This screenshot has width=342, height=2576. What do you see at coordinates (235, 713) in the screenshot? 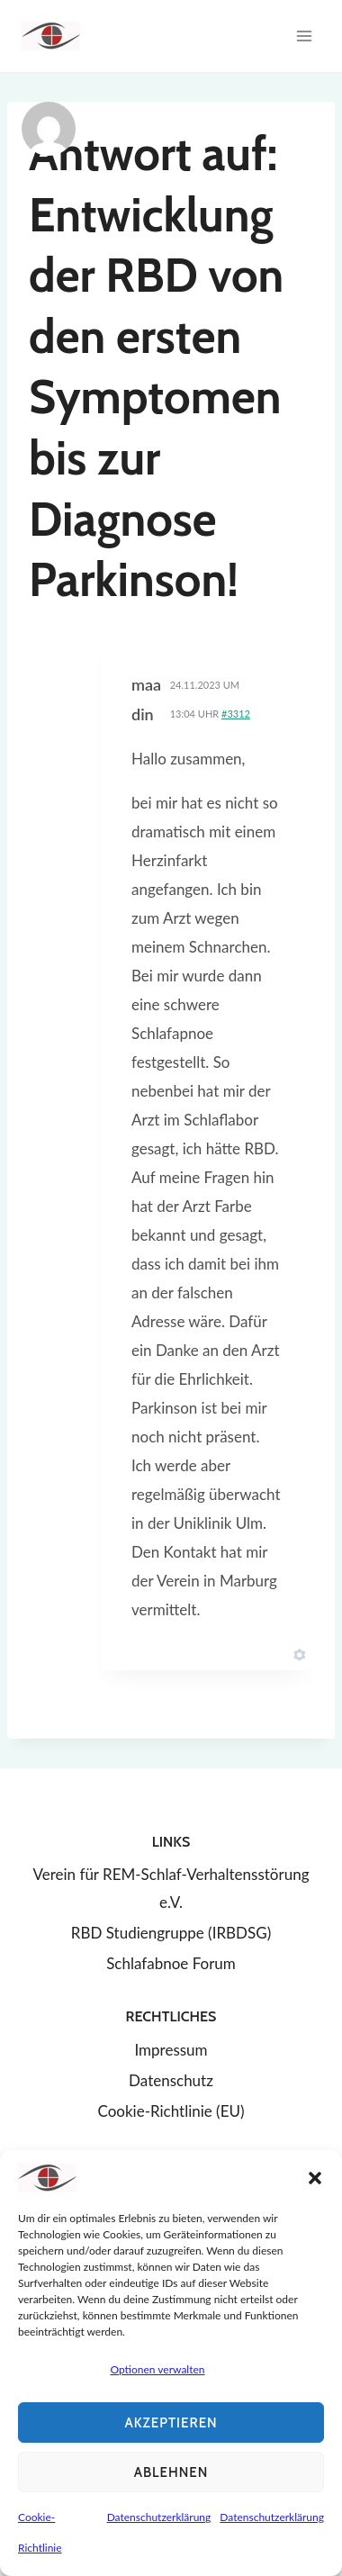
I see `#3312` at bounding box center [235, 713].